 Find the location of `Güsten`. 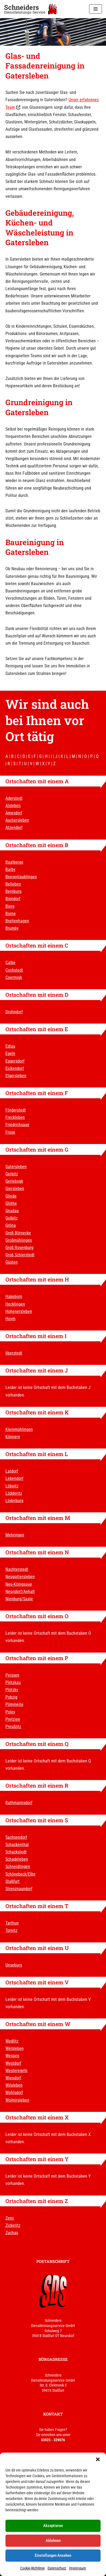

Güsten is located at coordinates (11, 1262).